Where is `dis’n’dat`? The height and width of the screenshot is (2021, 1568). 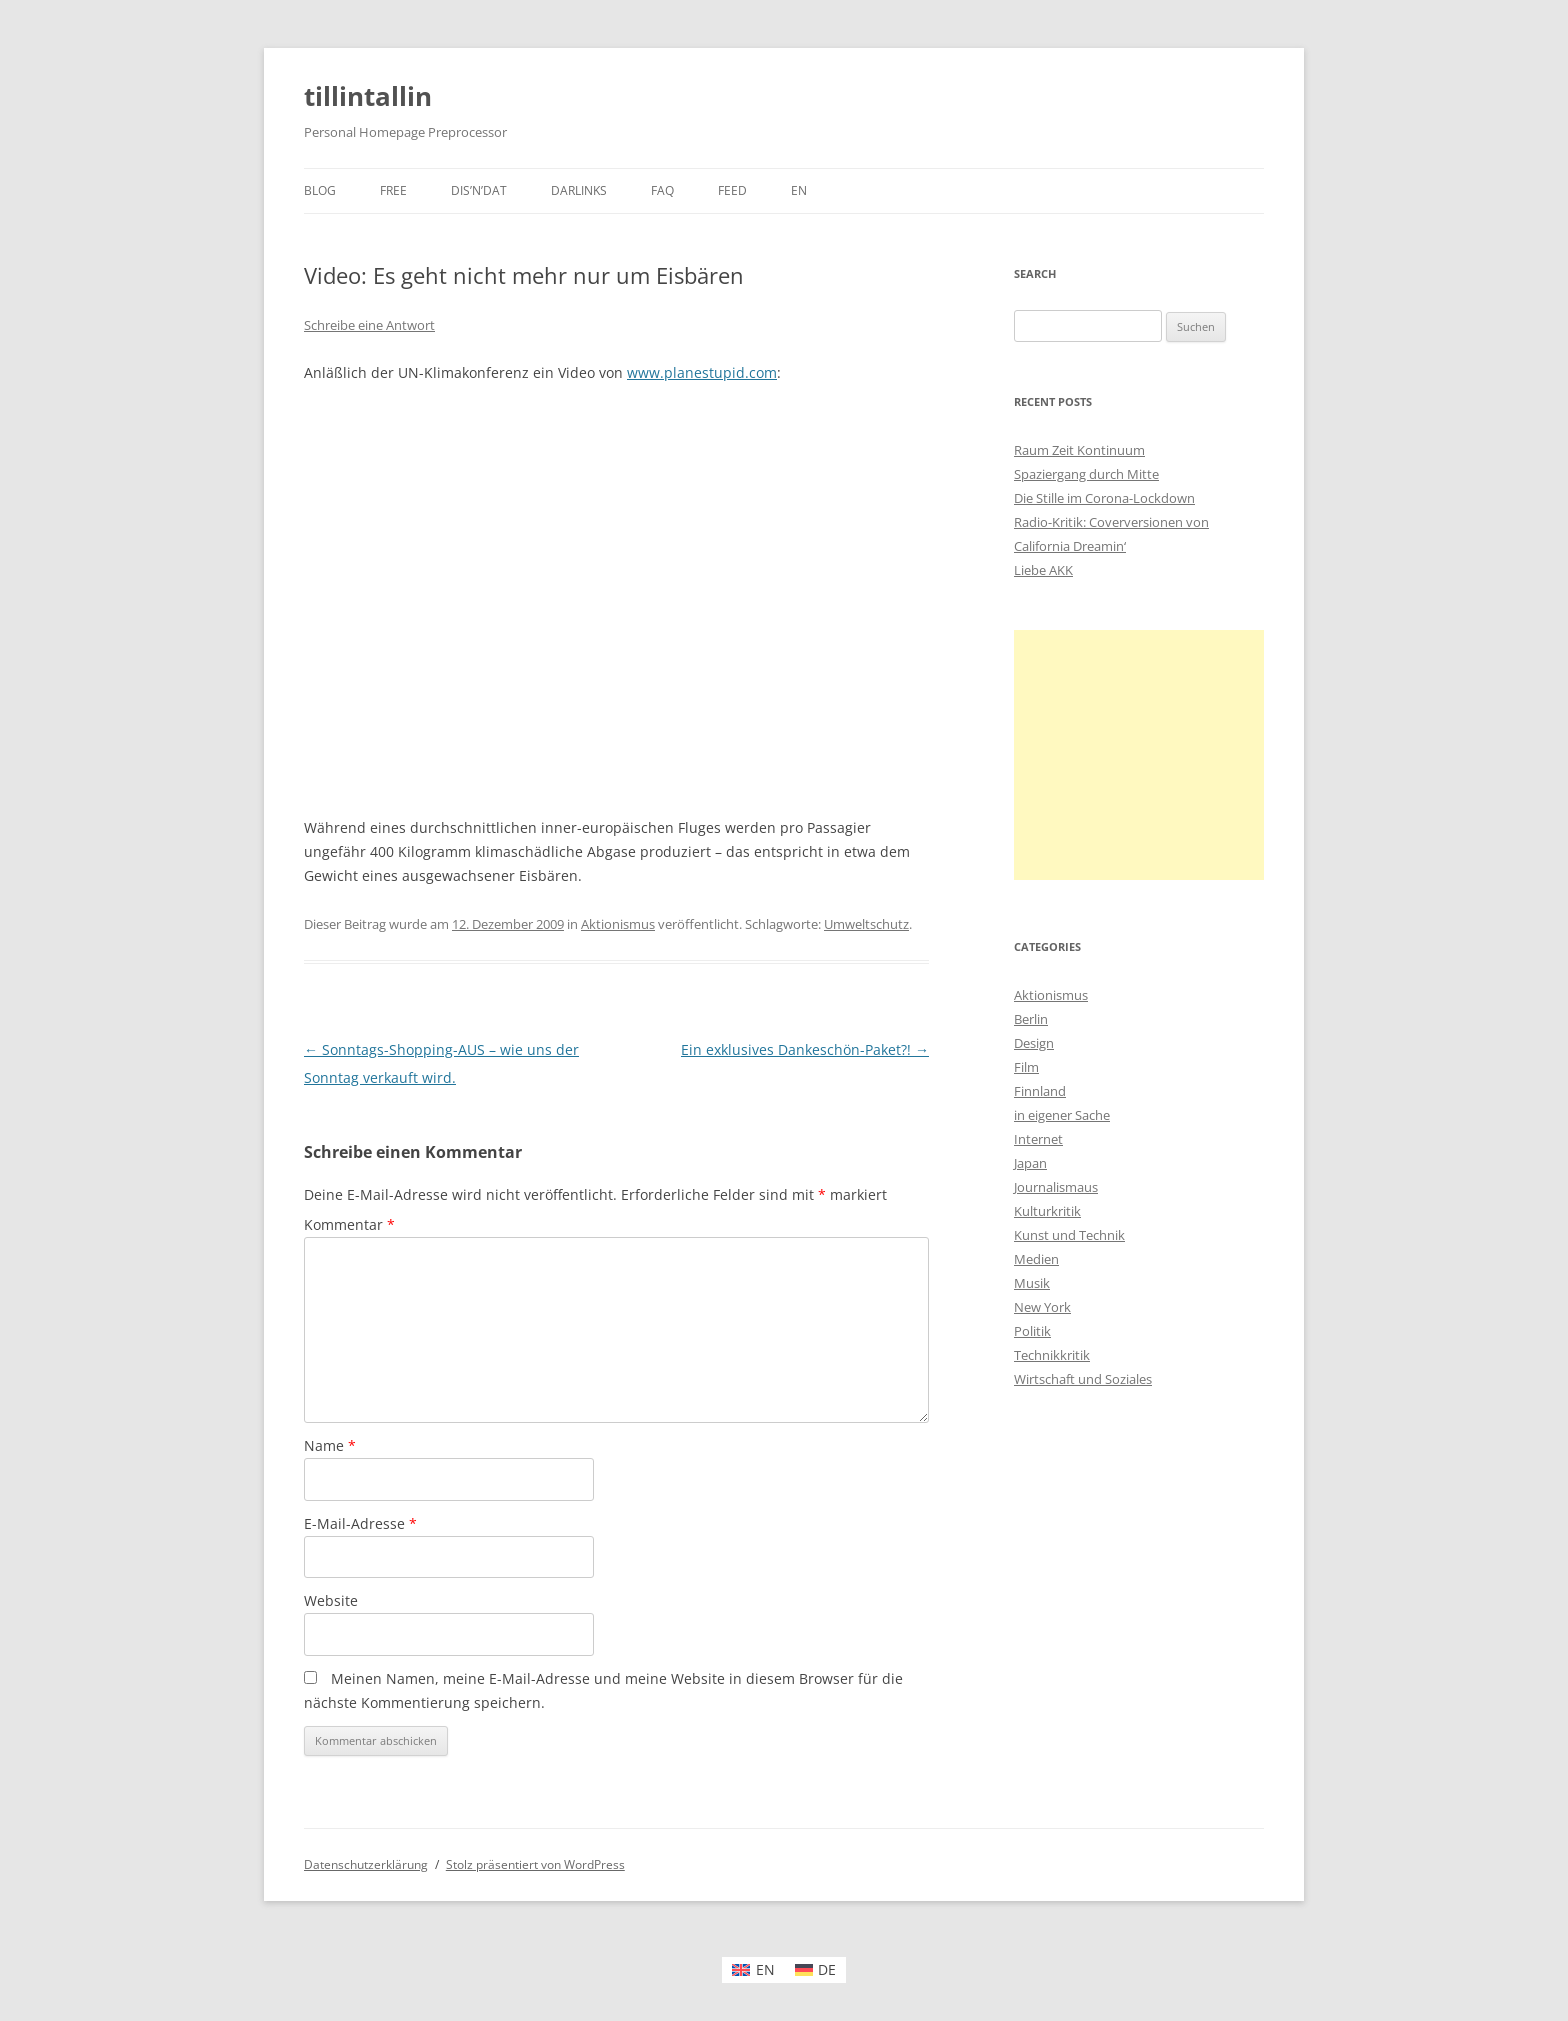 dis’n’dat is located at coordinates (479, 190).